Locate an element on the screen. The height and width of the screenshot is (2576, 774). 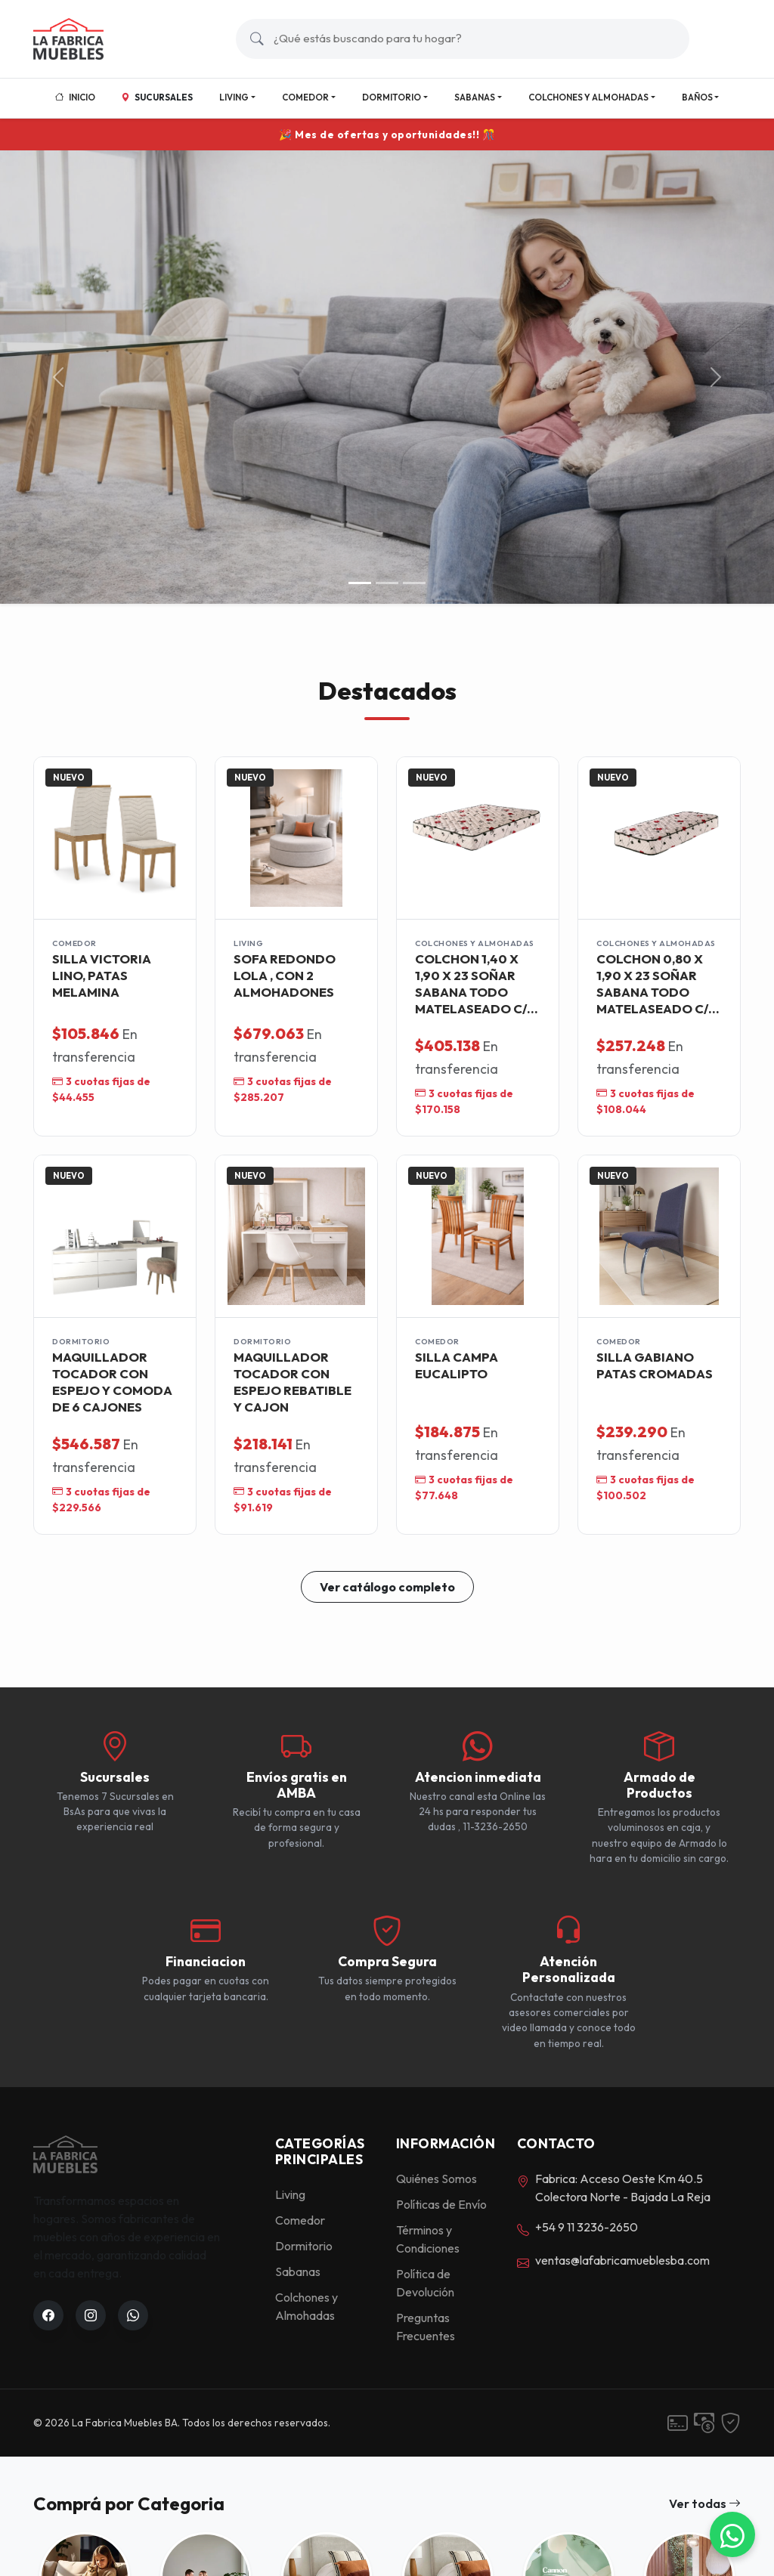
Sabanas is located at coordinates (297, 2271).